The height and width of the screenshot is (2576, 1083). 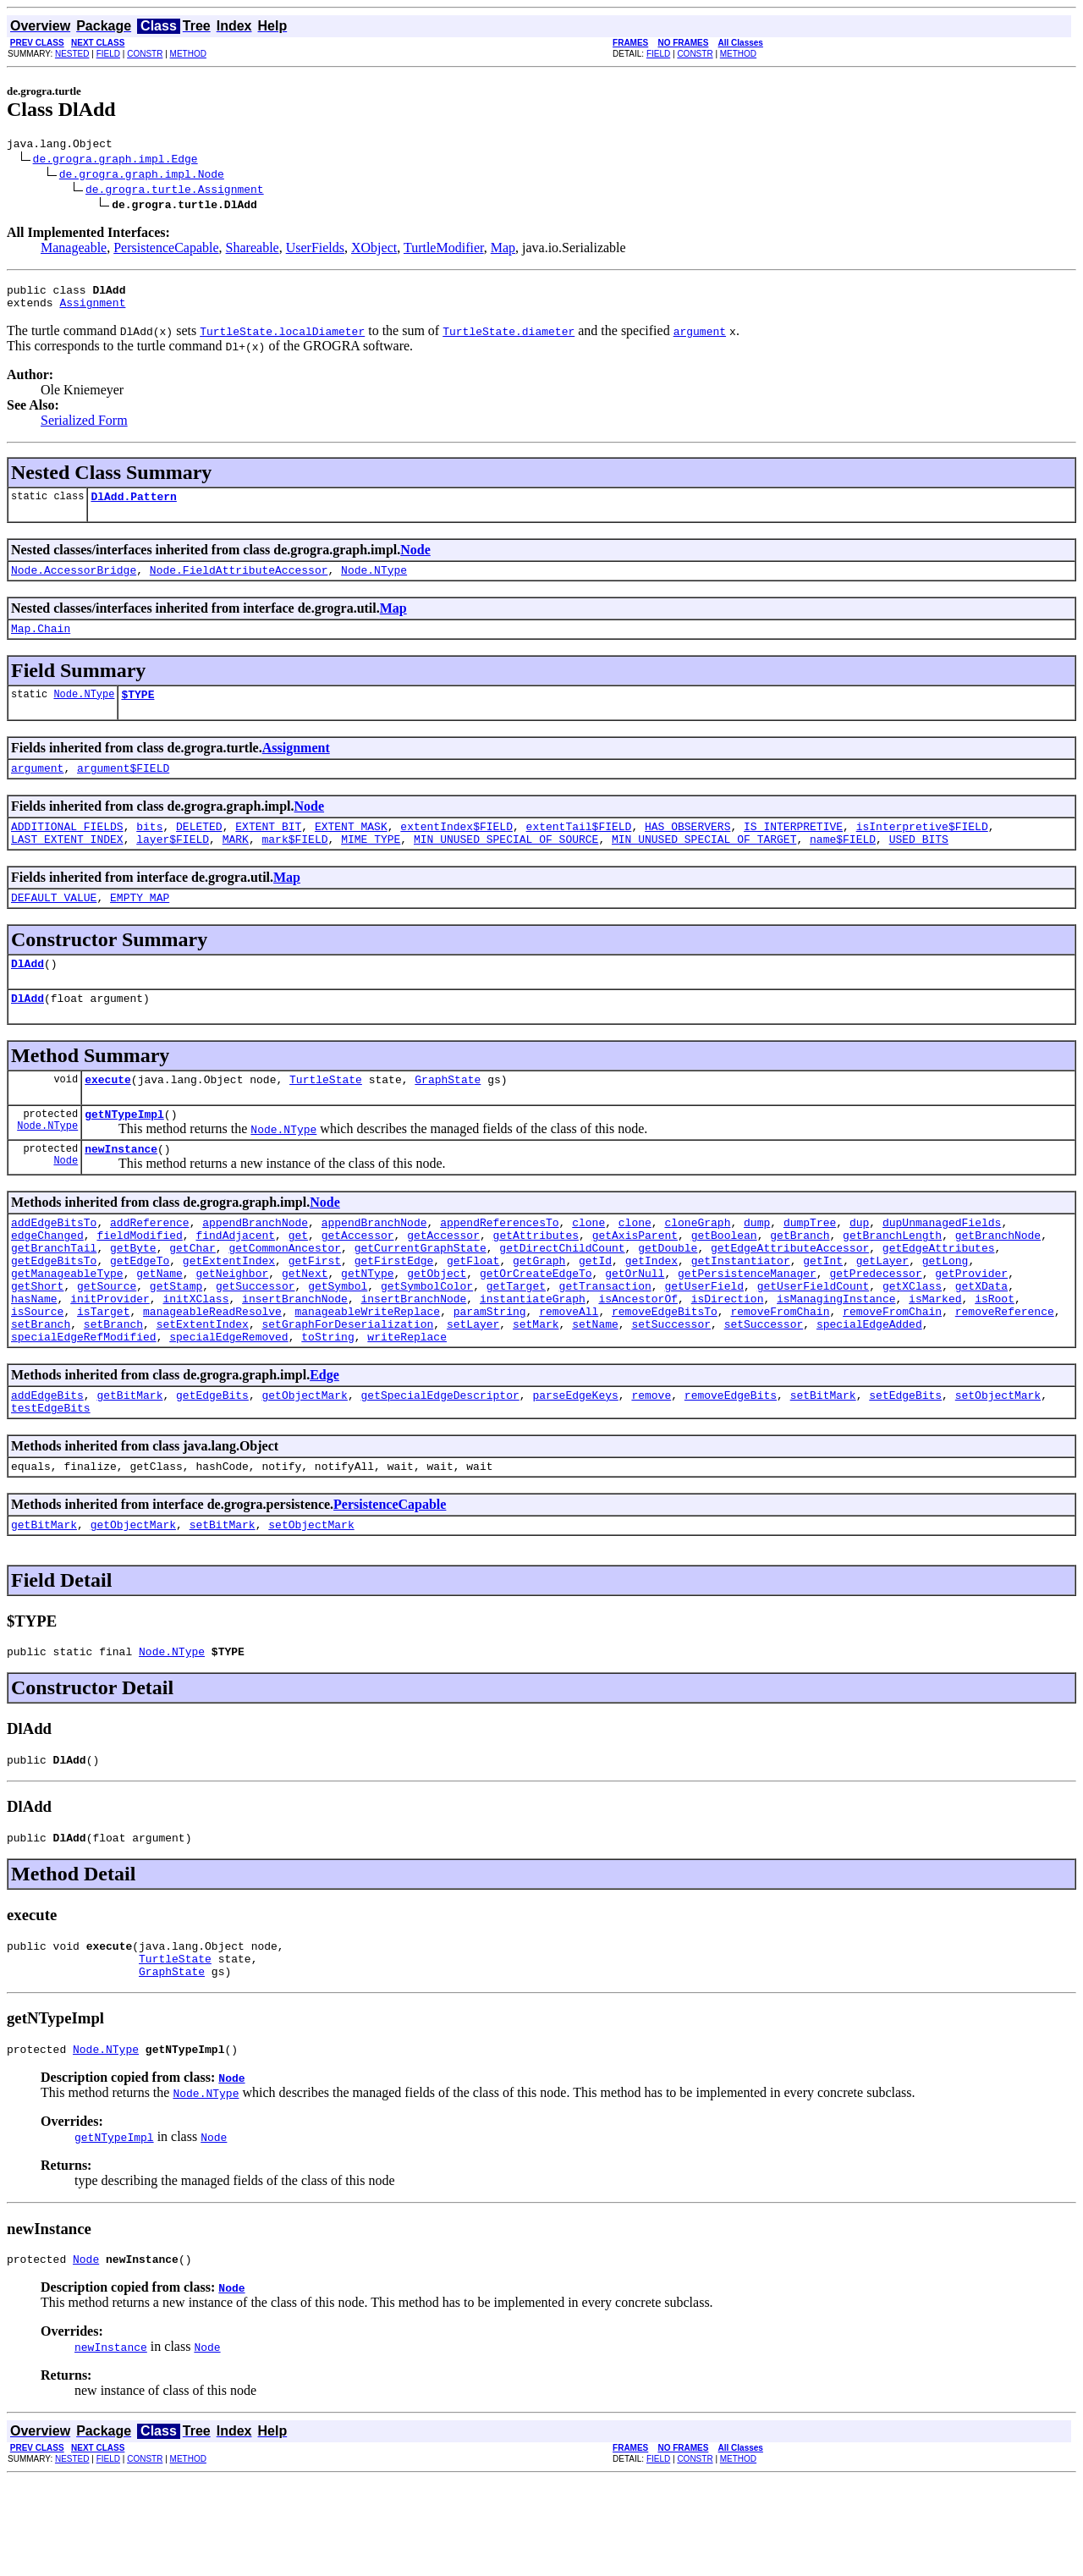 I want to click on cloneGraph, so click(x=697, y=1265).